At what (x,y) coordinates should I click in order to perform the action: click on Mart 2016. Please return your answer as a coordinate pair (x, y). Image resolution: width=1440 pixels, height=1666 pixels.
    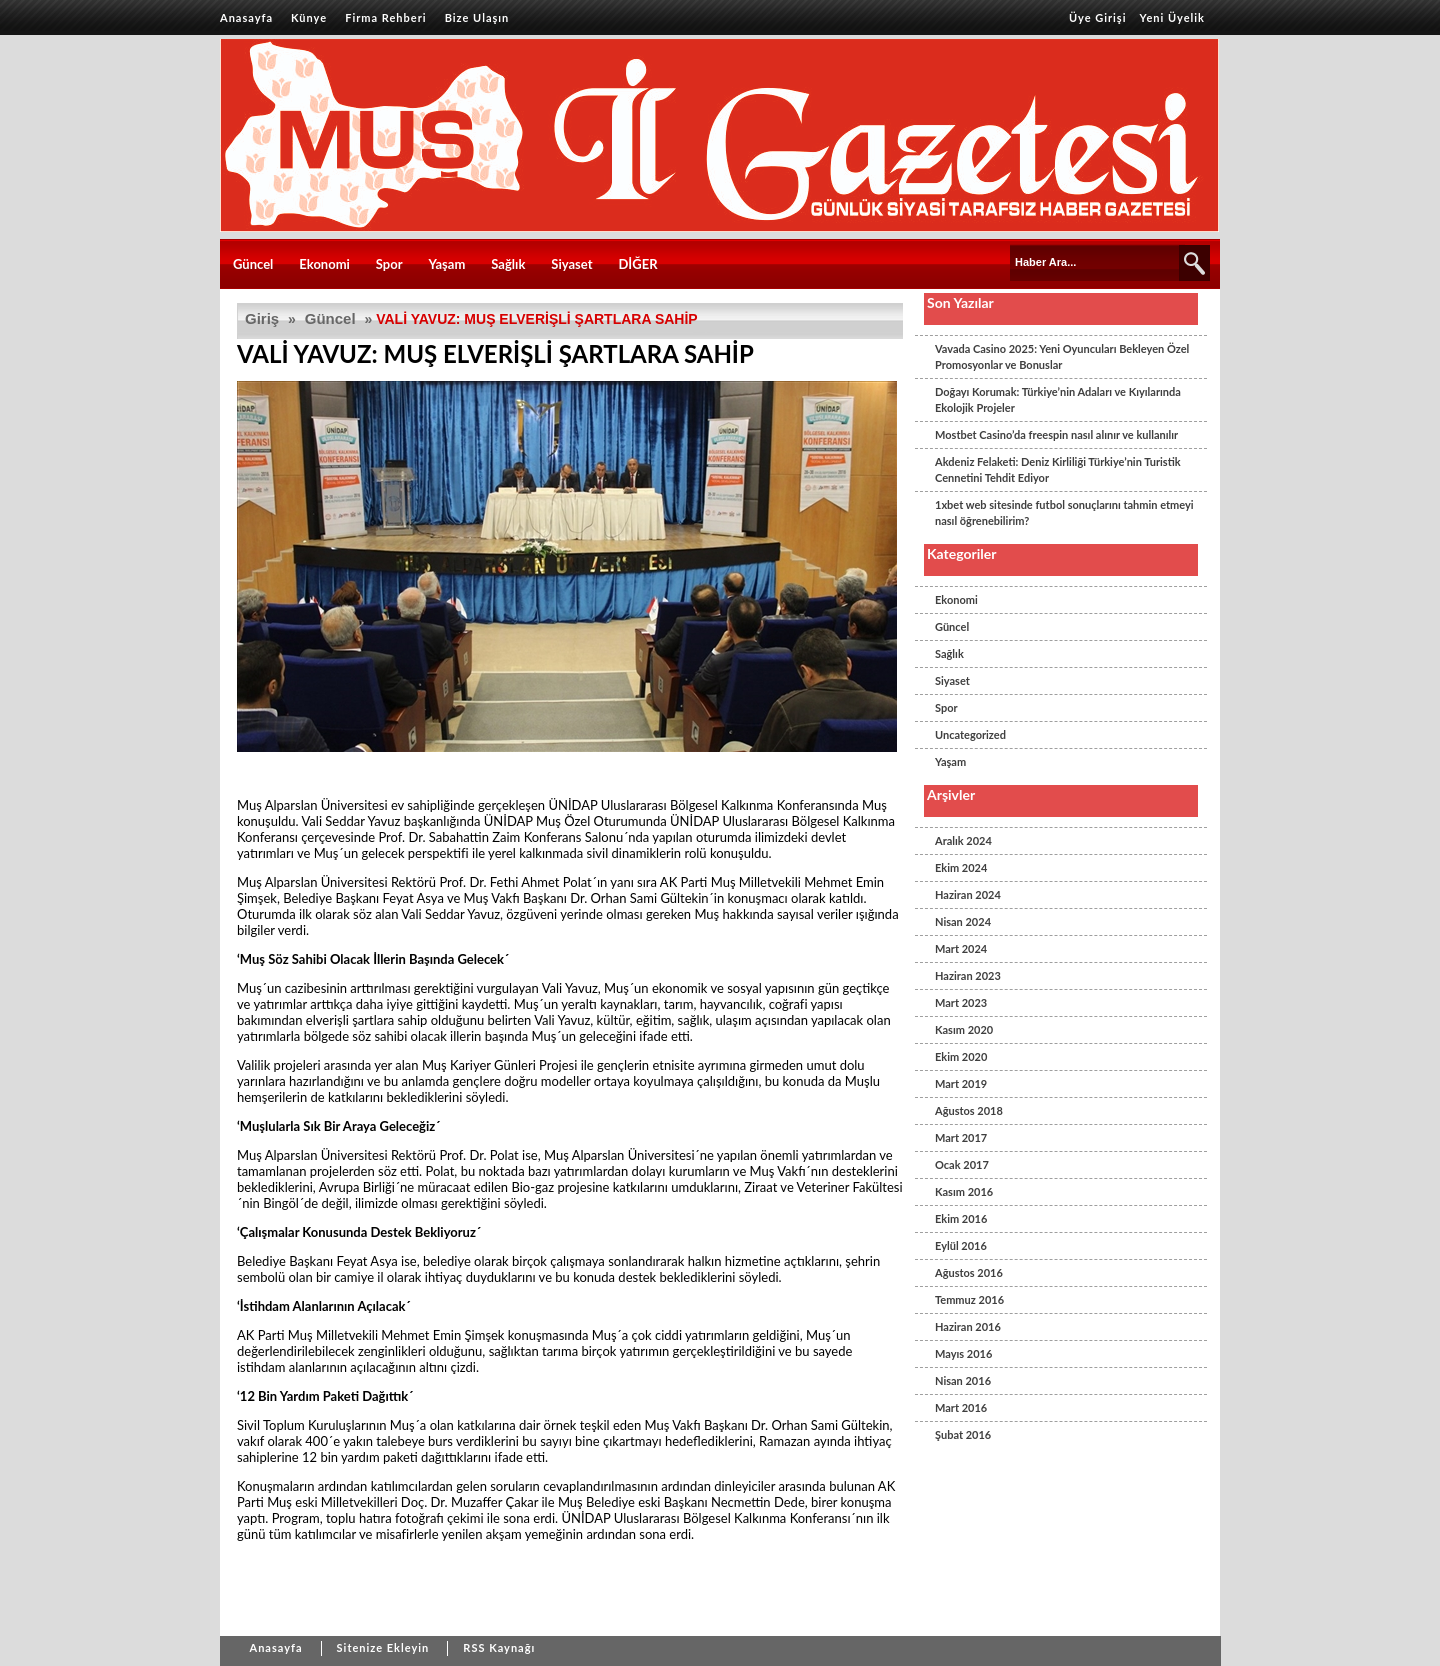
    Looking at the image, I should click on (961, 1407).